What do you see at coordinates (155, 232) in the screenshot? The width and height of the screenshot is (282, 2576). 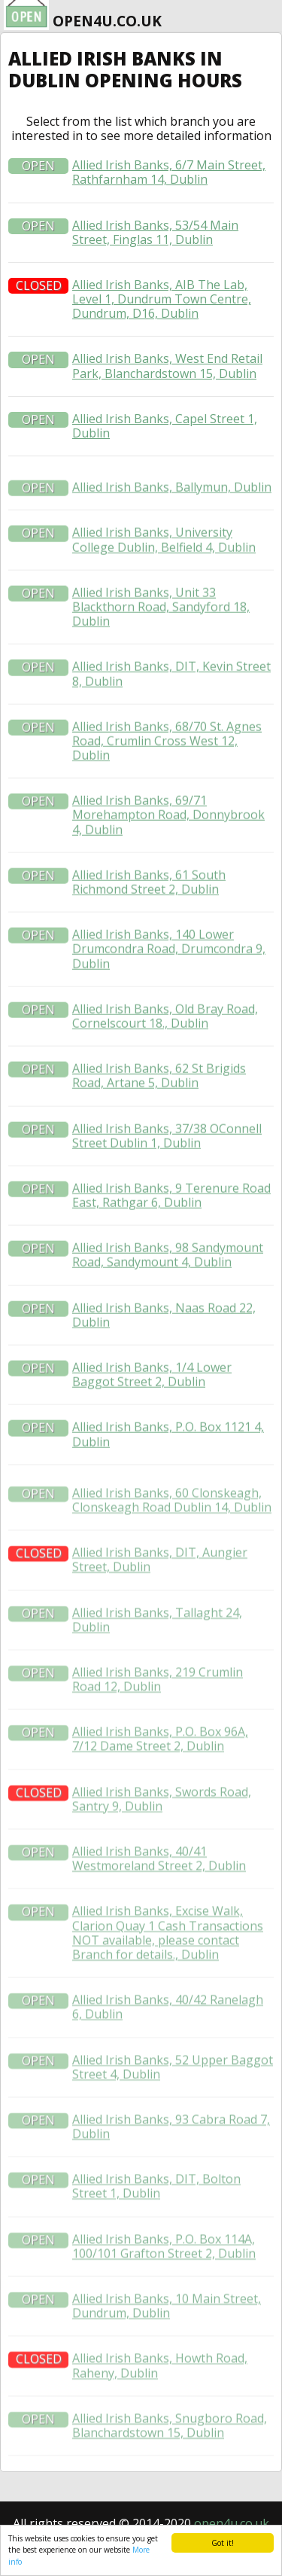 I see `Allied Irish Banks, 53/54 Main Street, Finglas 11, Dublin` at bounding box center [155, 232].